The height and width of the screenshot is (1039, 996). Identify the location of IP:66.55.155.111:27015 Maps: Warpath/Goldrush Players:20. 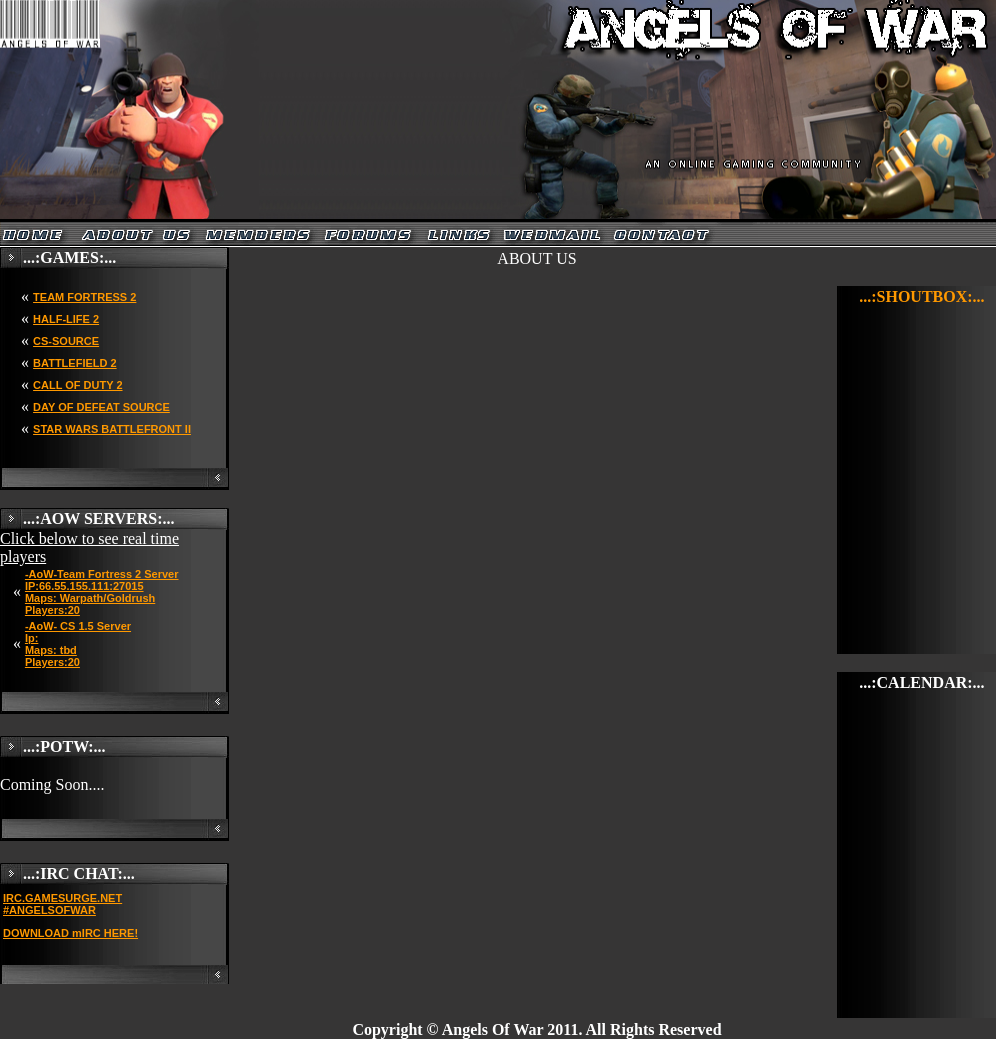
(90, 598).